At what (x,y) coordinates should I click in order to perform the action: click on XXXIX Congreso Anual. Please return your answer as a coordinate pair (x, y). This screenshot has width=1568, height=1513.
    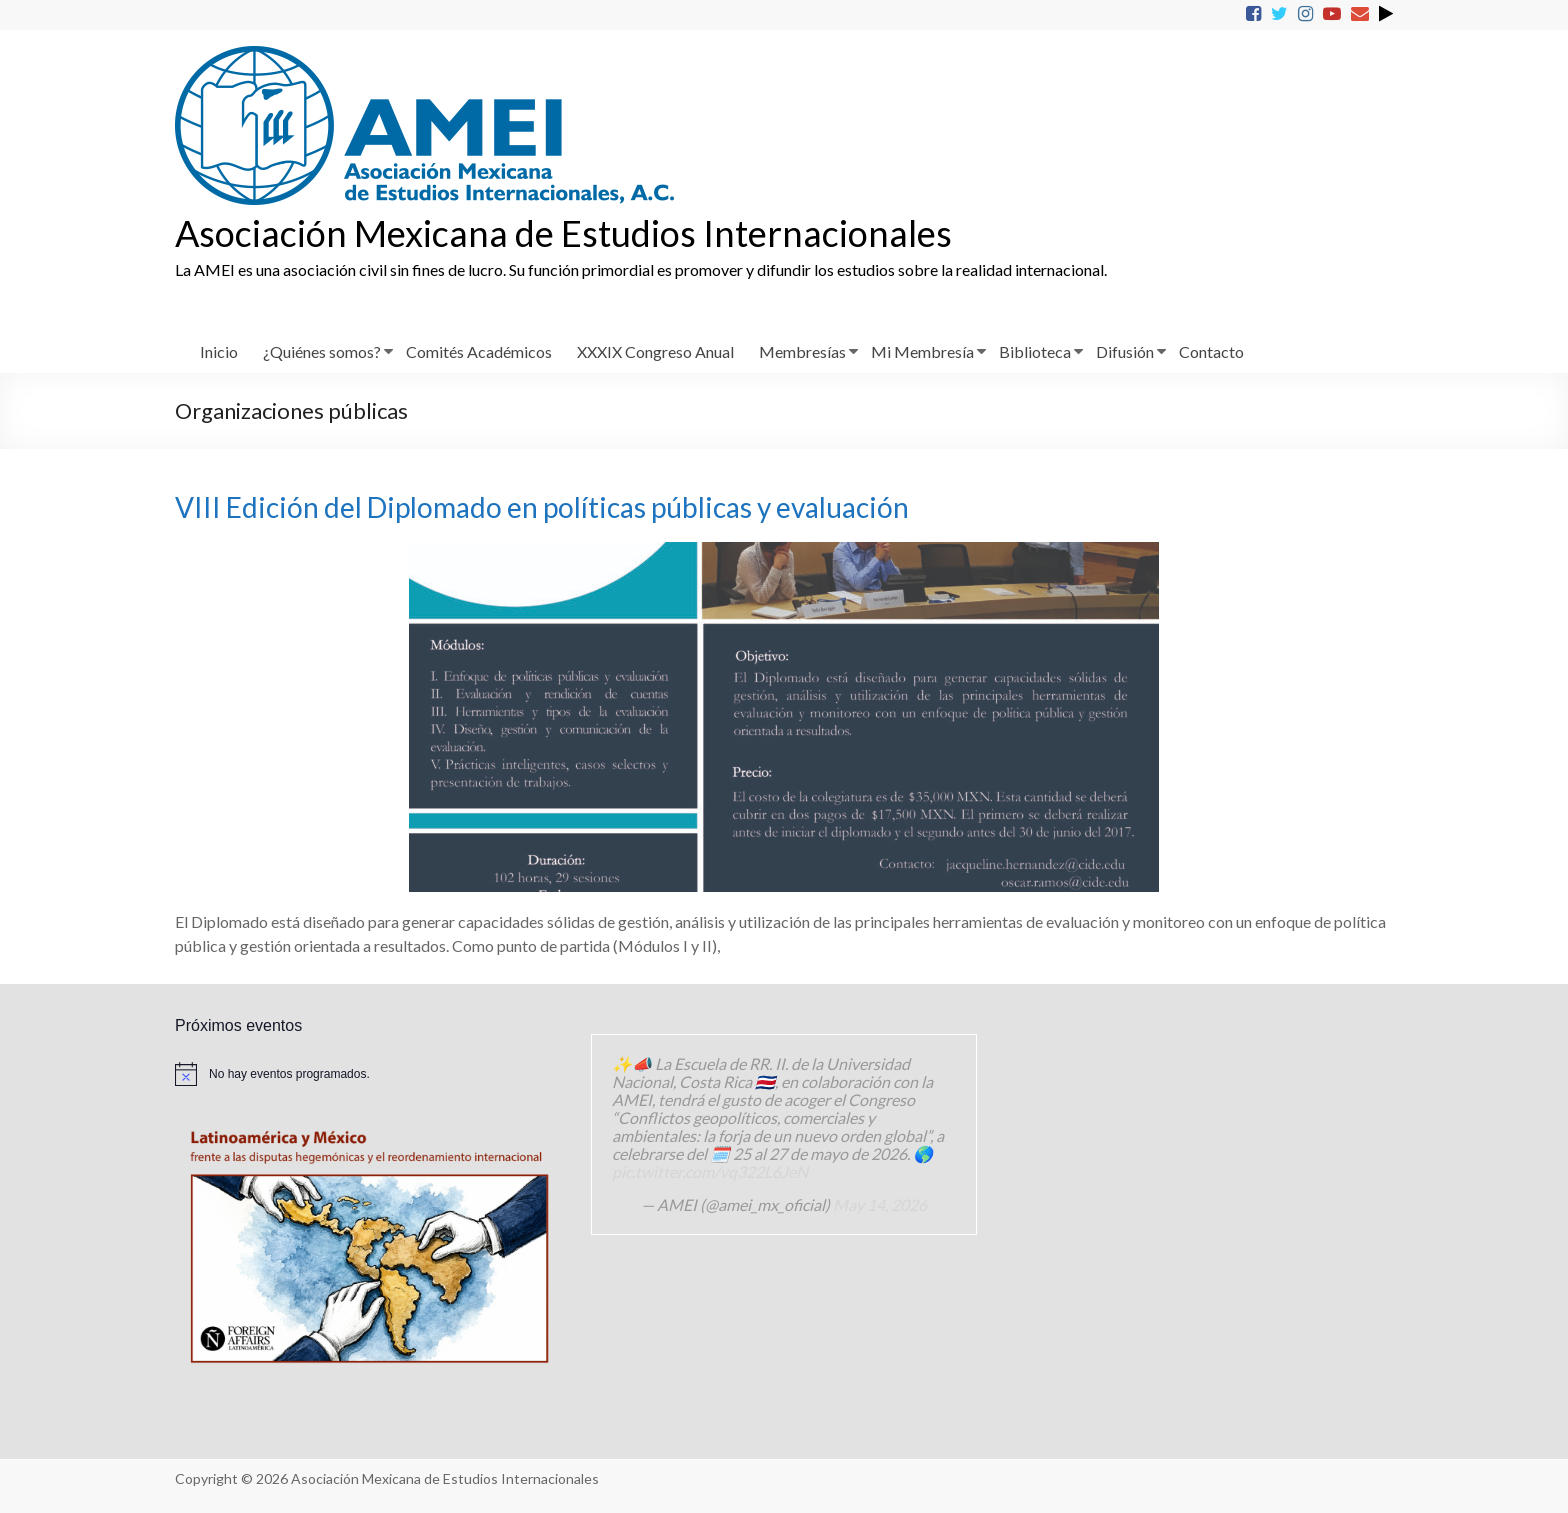
    Looking at the image, I should click on (655, 351).